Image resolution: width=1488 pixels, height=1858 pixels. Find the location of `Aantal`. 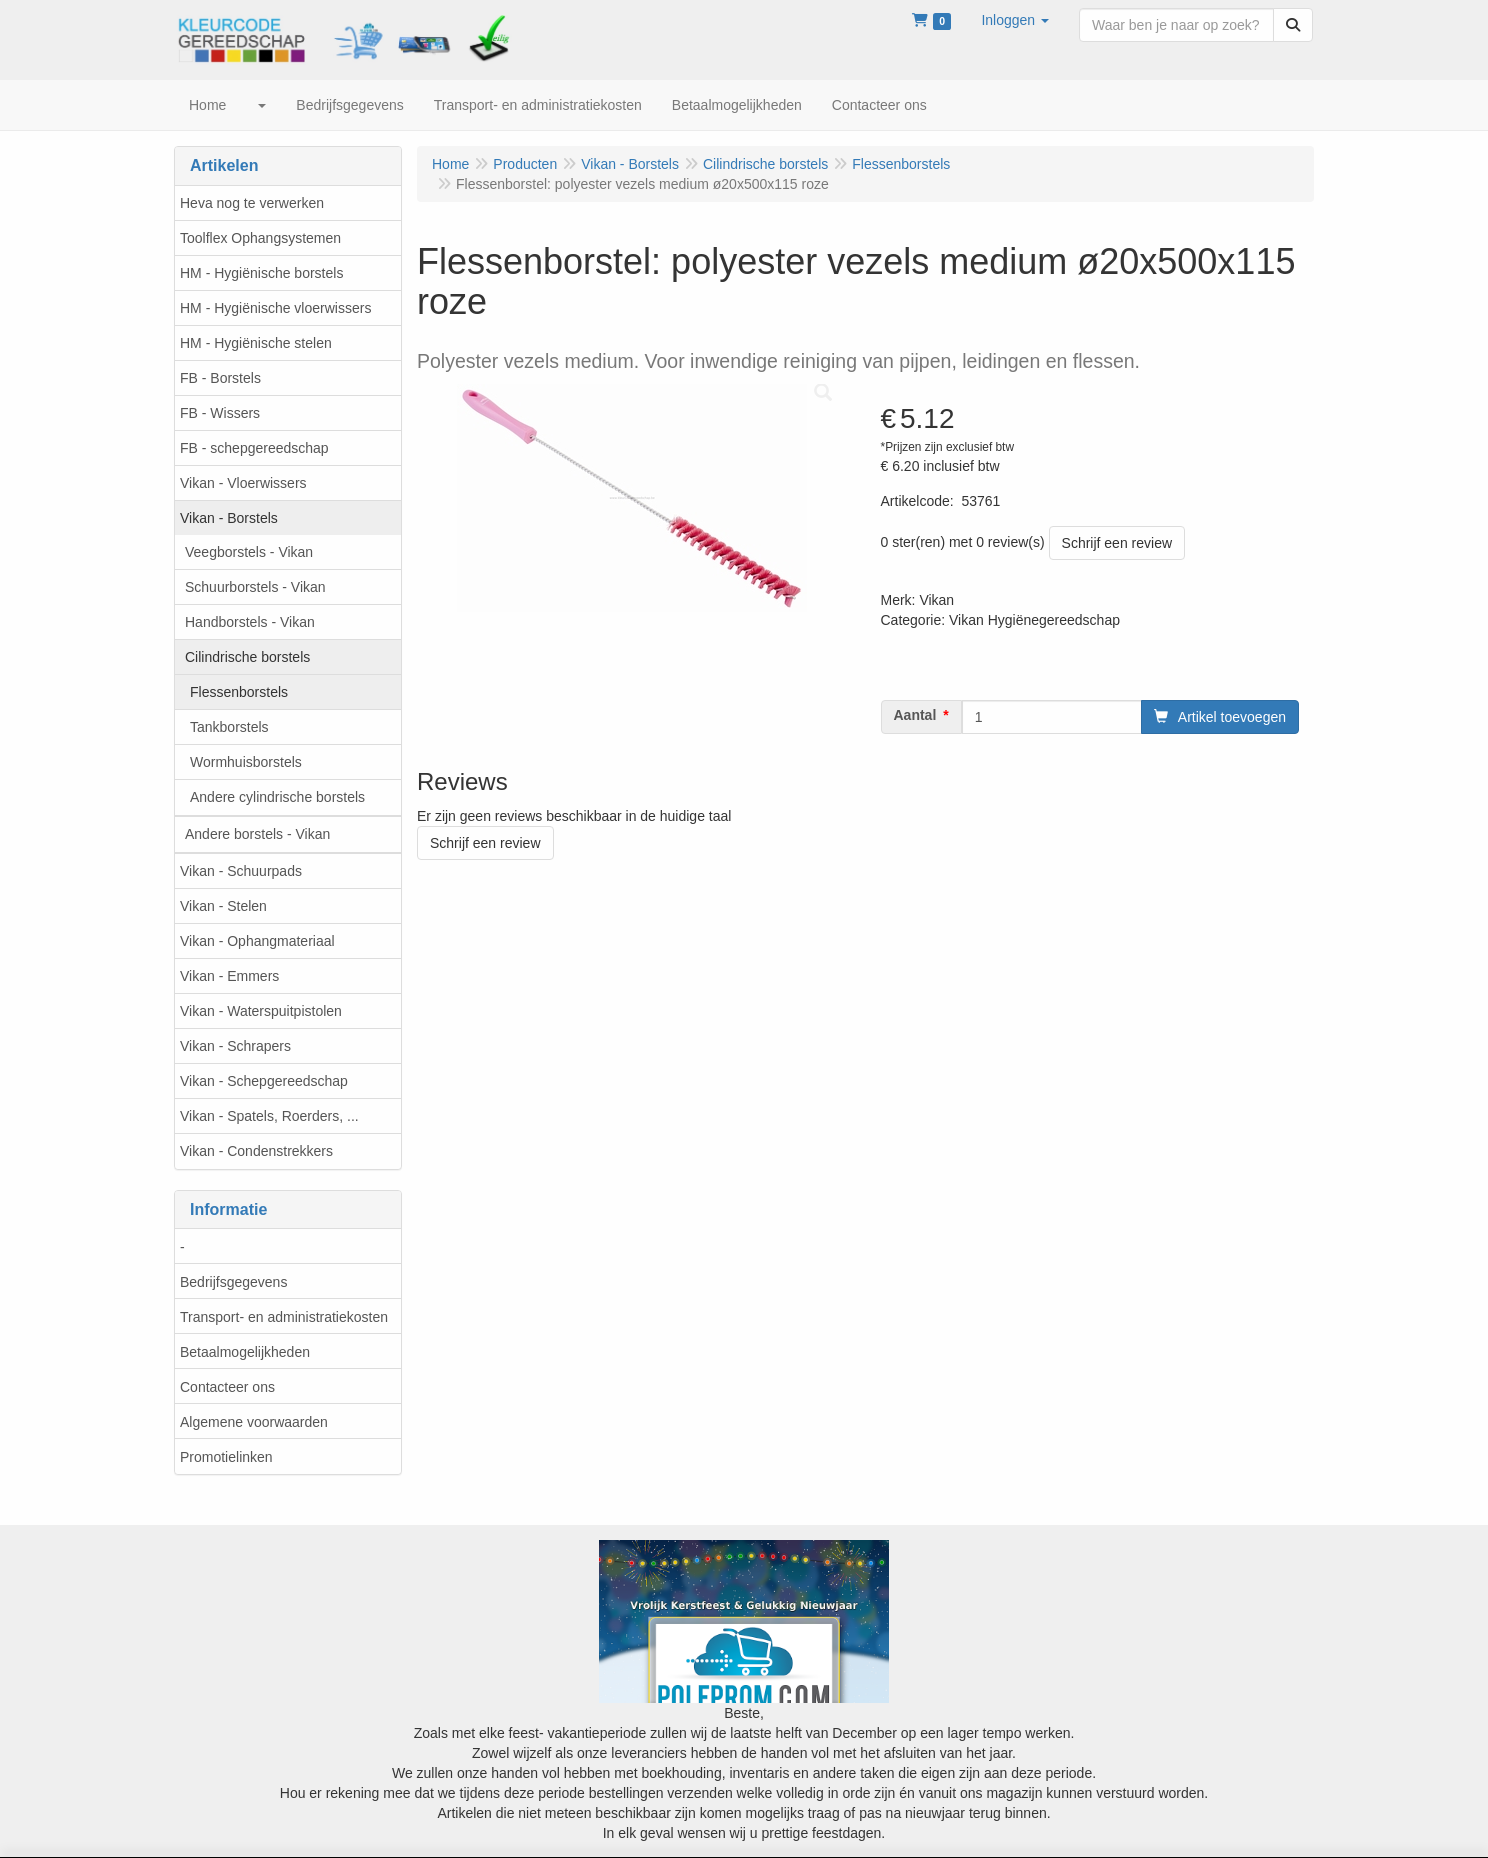

Aantal is located at coordinates (915, 715).